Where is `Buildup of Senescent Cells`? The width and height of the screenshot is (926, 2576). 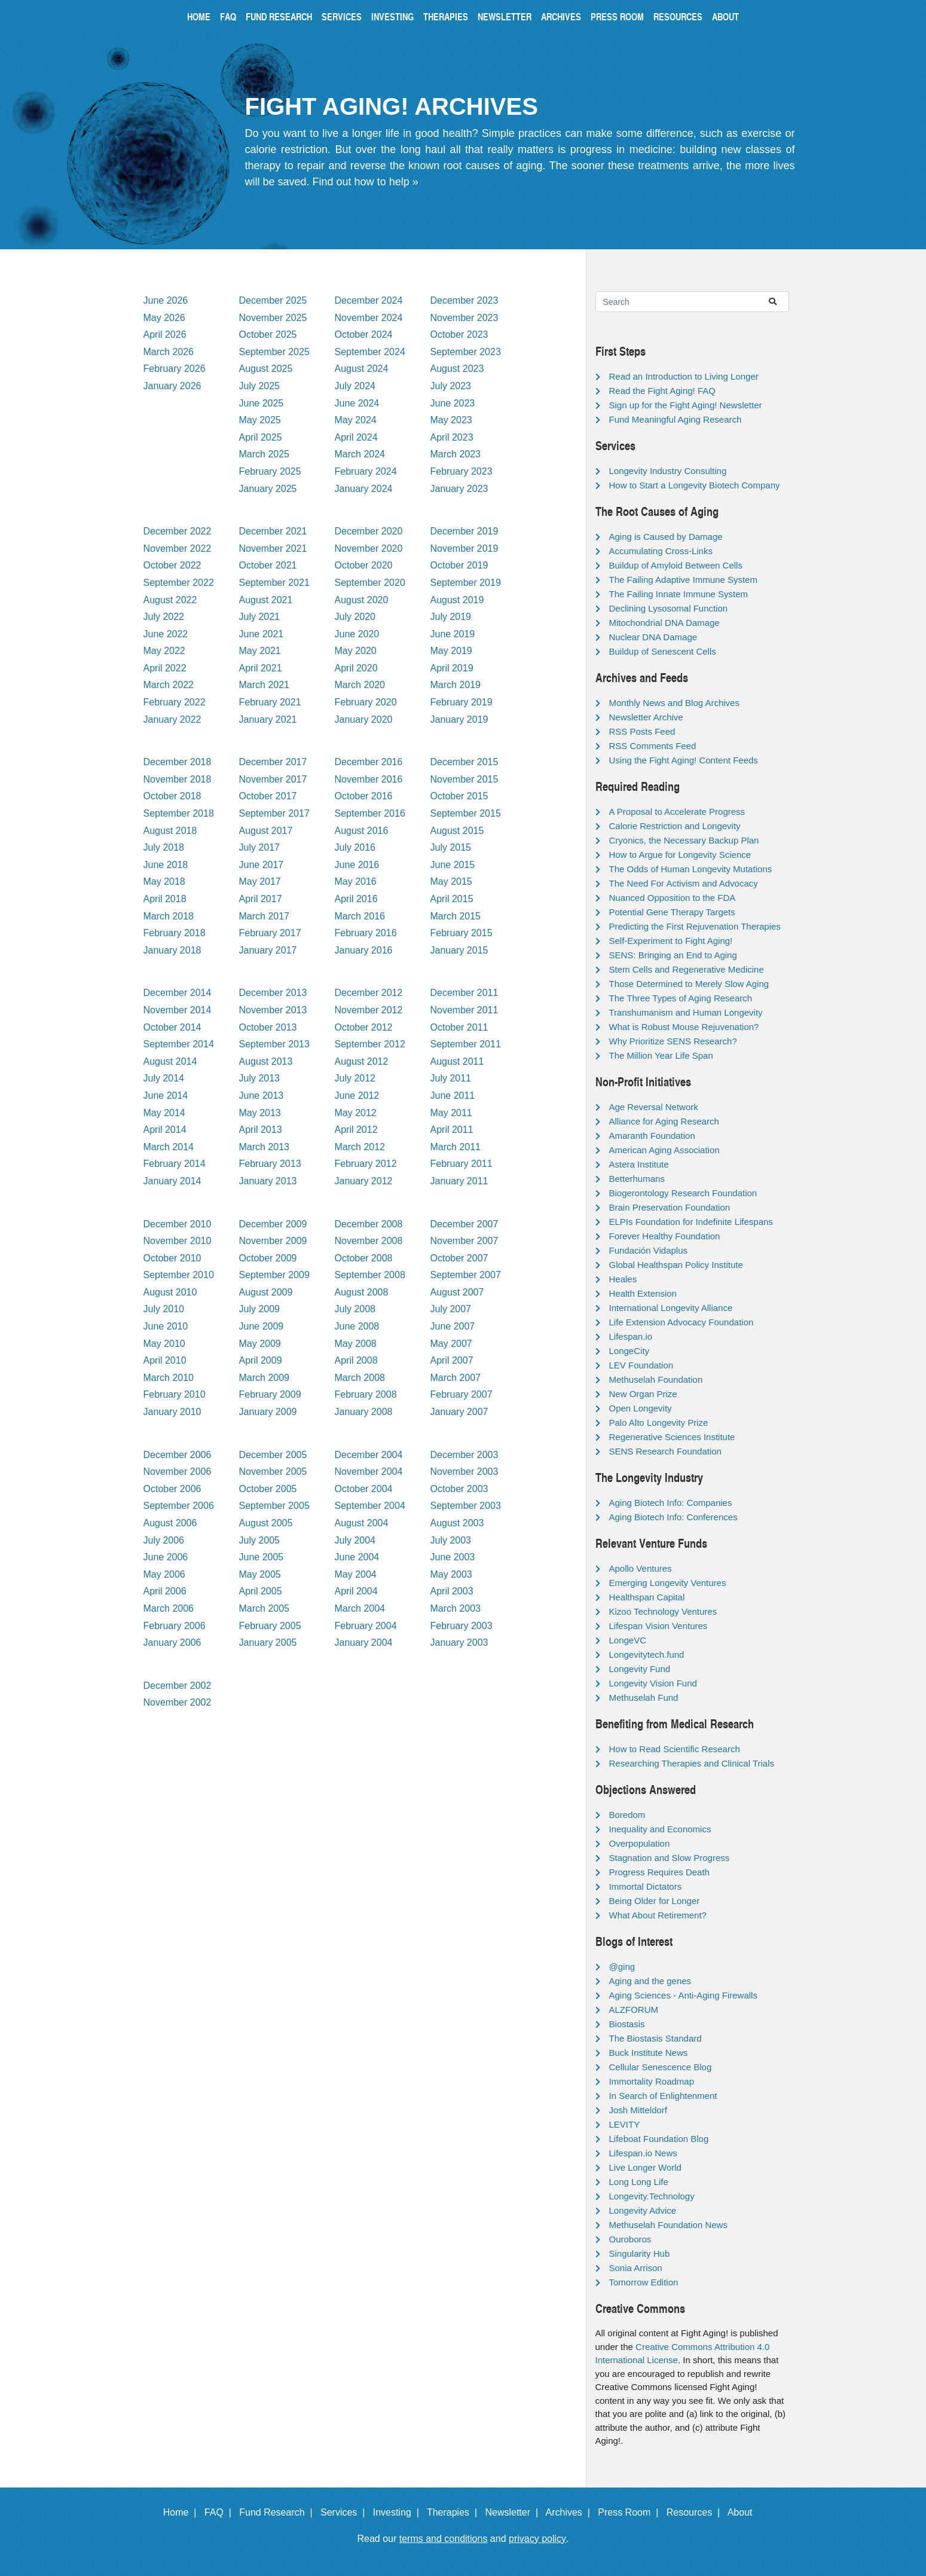
Buildup of Senescent Cells is located at coordinates (662, 651).